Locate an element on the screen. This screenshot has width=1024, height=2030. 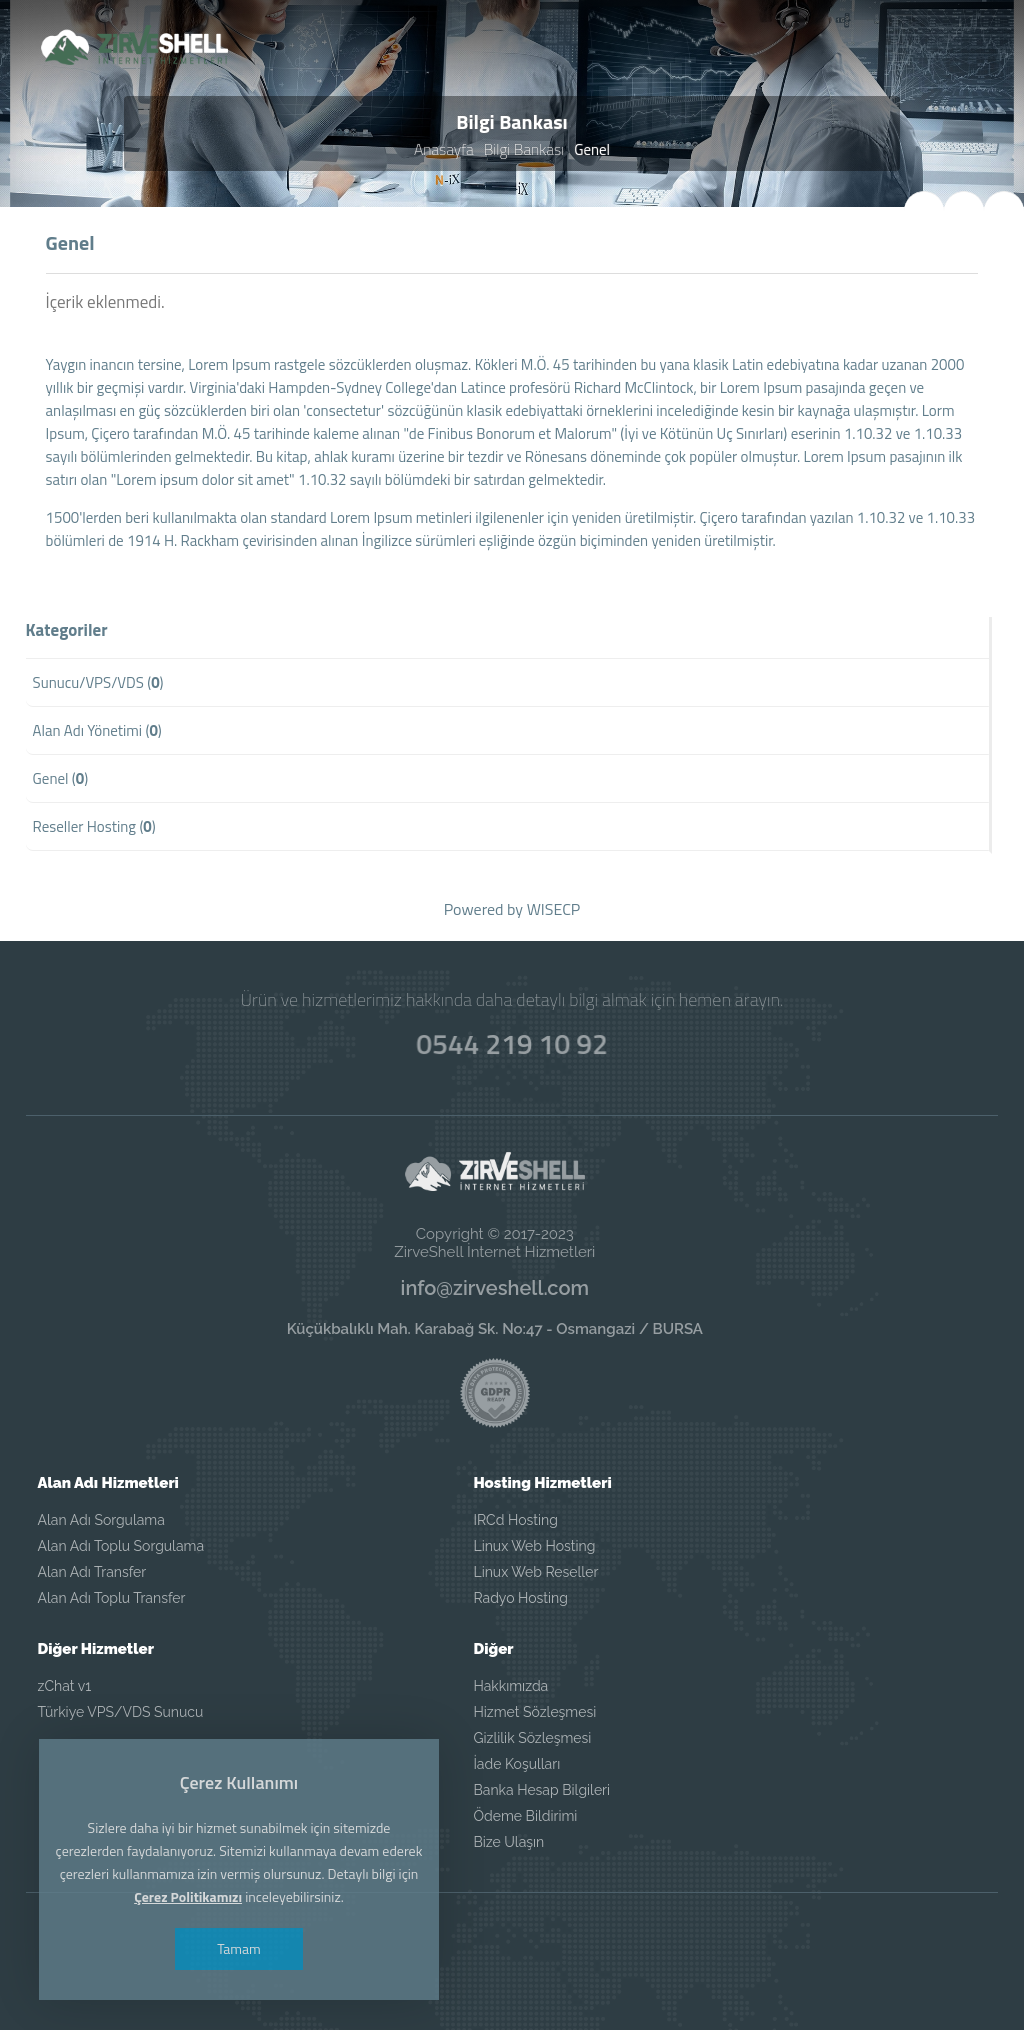
Linux Web Reseller is located at coordinates (535, 1572).